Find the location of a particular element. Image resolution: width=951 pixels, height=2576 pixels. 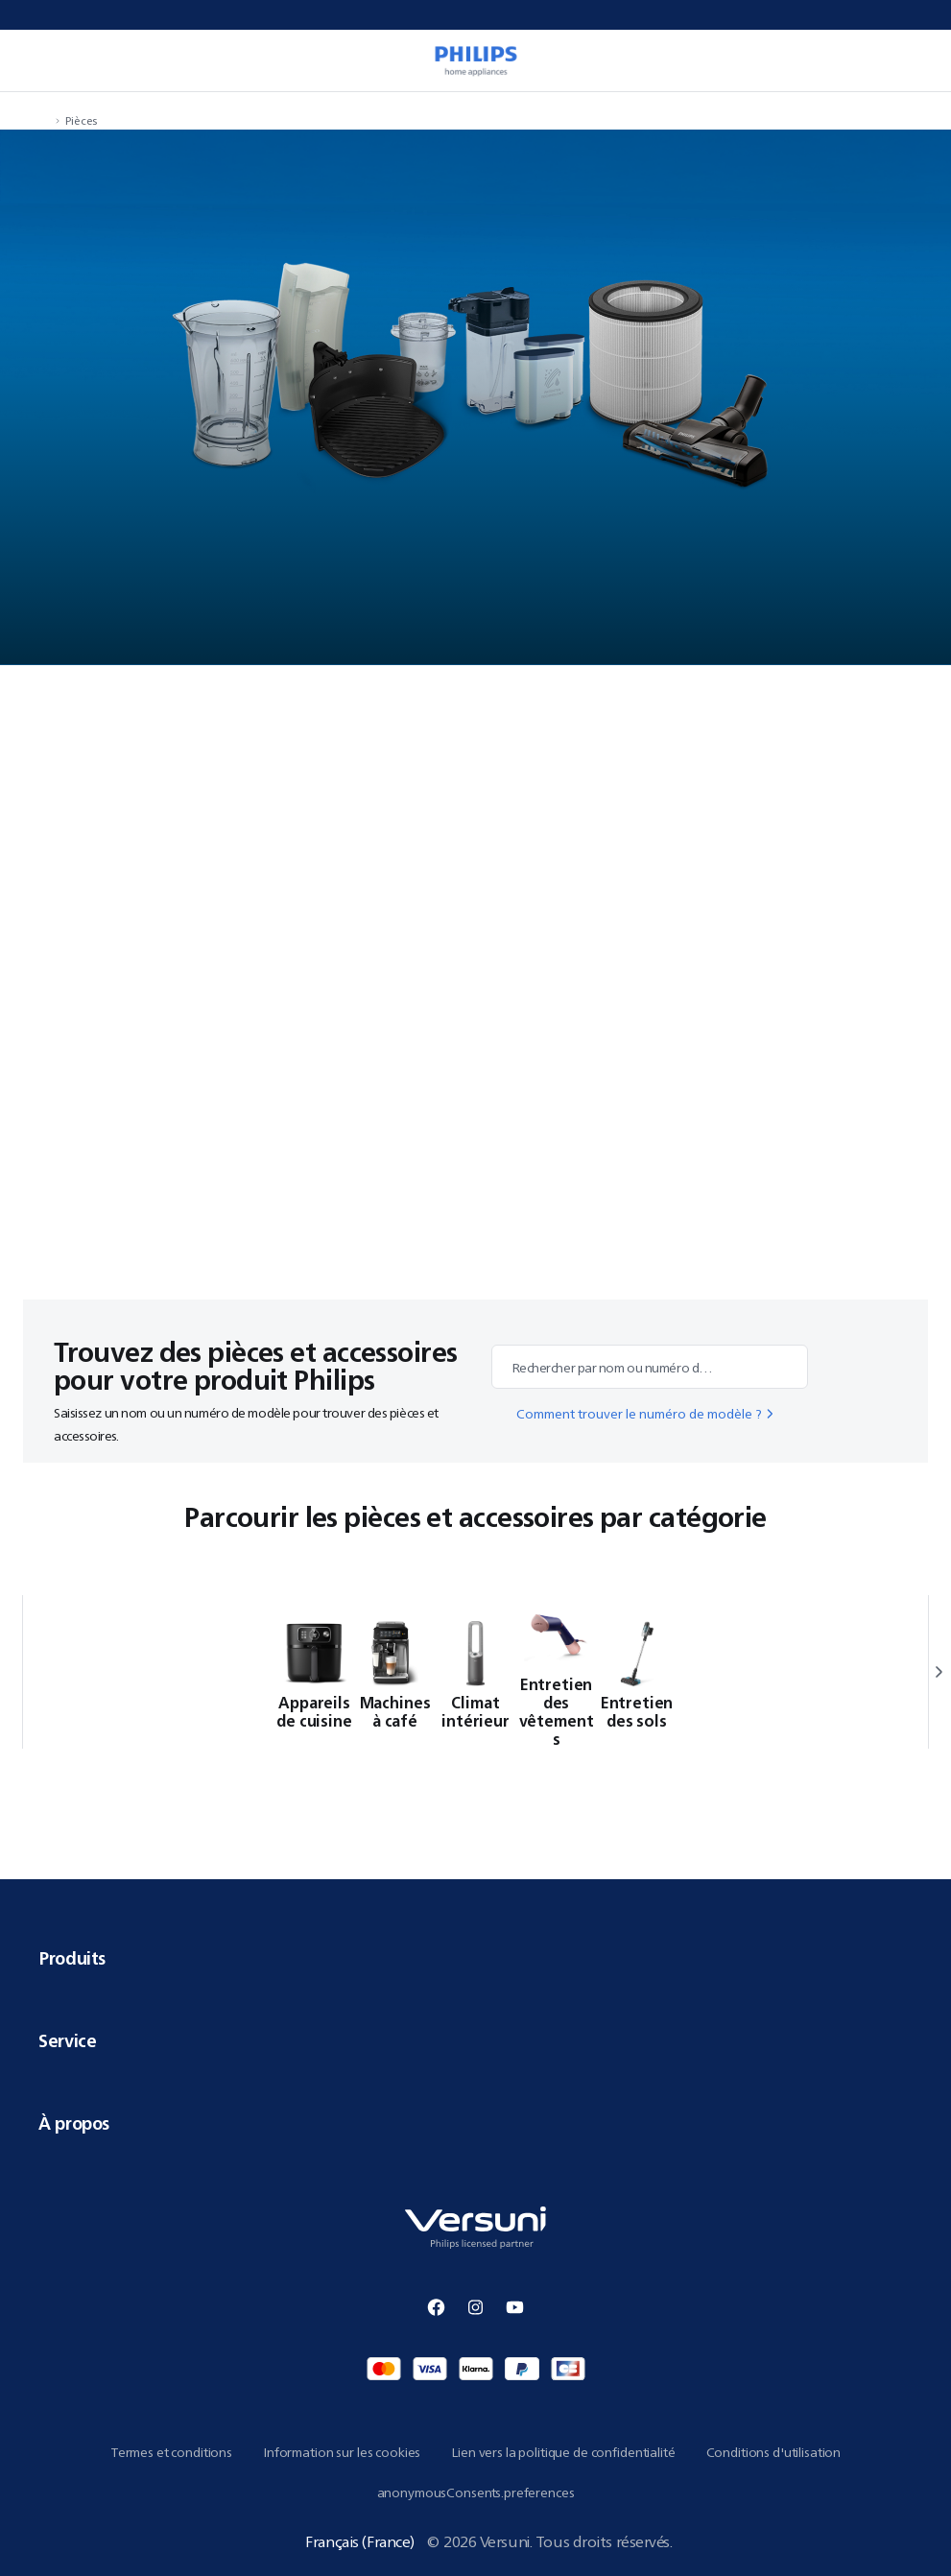

Service is located at coordinates (475, 2040).